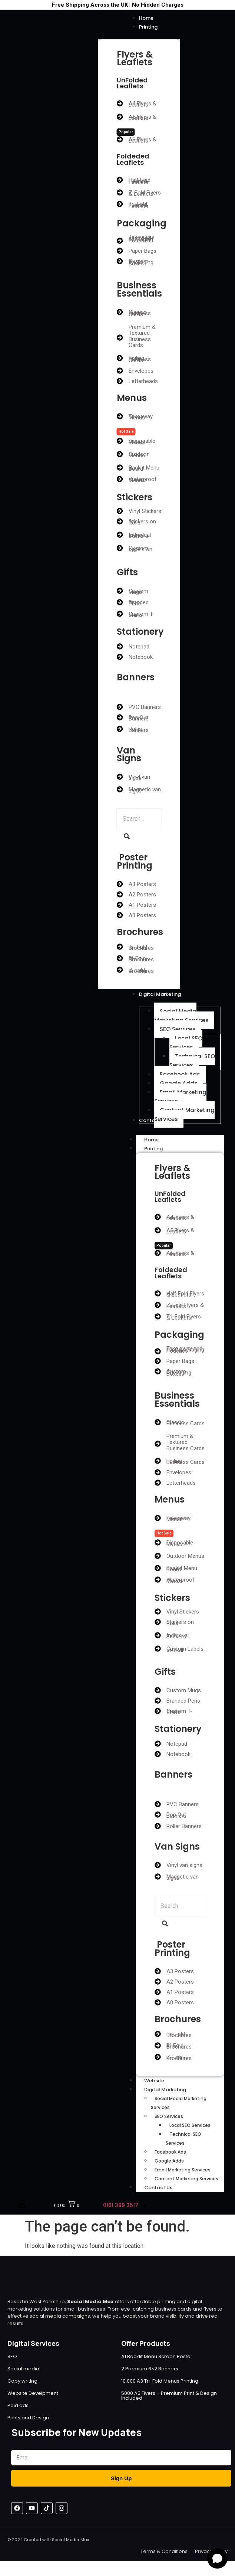 This screenshot has height=2576, width=235. Describe the element at coordinates (120, 789) in the screenshot. I see `[Magnetic van signs]` at that location.